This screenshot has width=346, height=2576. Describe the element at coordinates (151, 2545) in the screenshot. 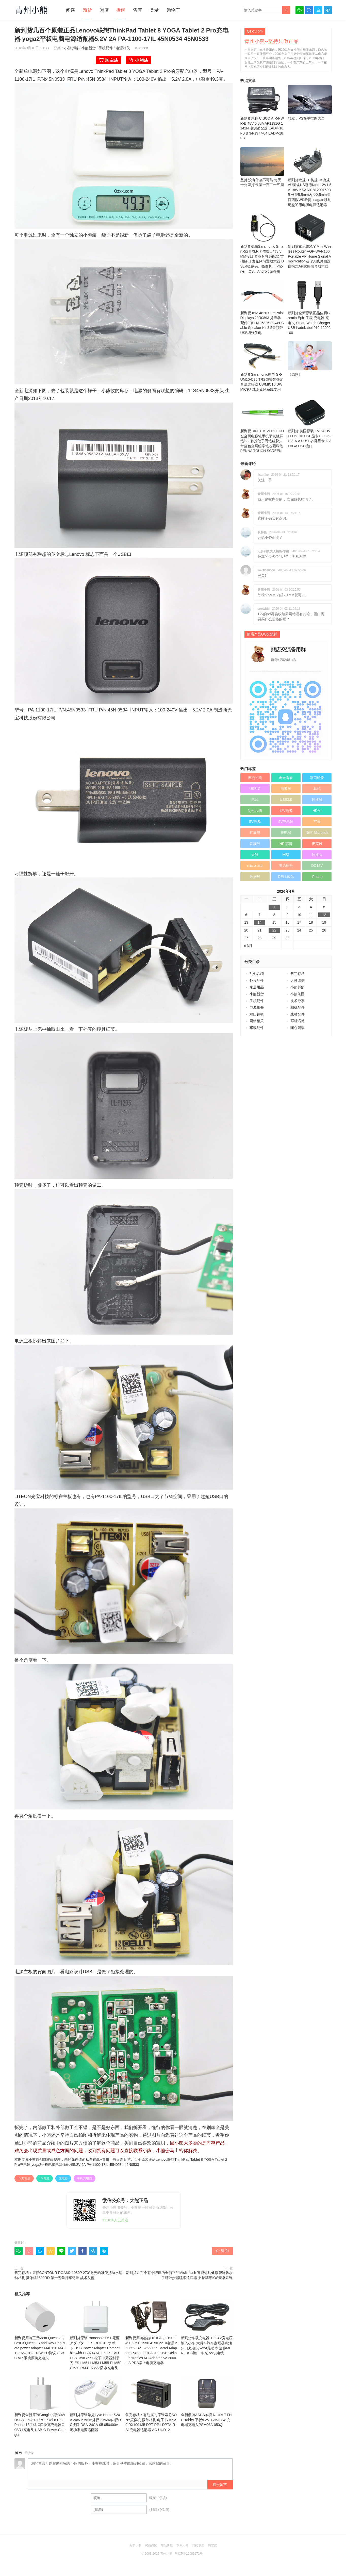

I see `买前必读` at that location.